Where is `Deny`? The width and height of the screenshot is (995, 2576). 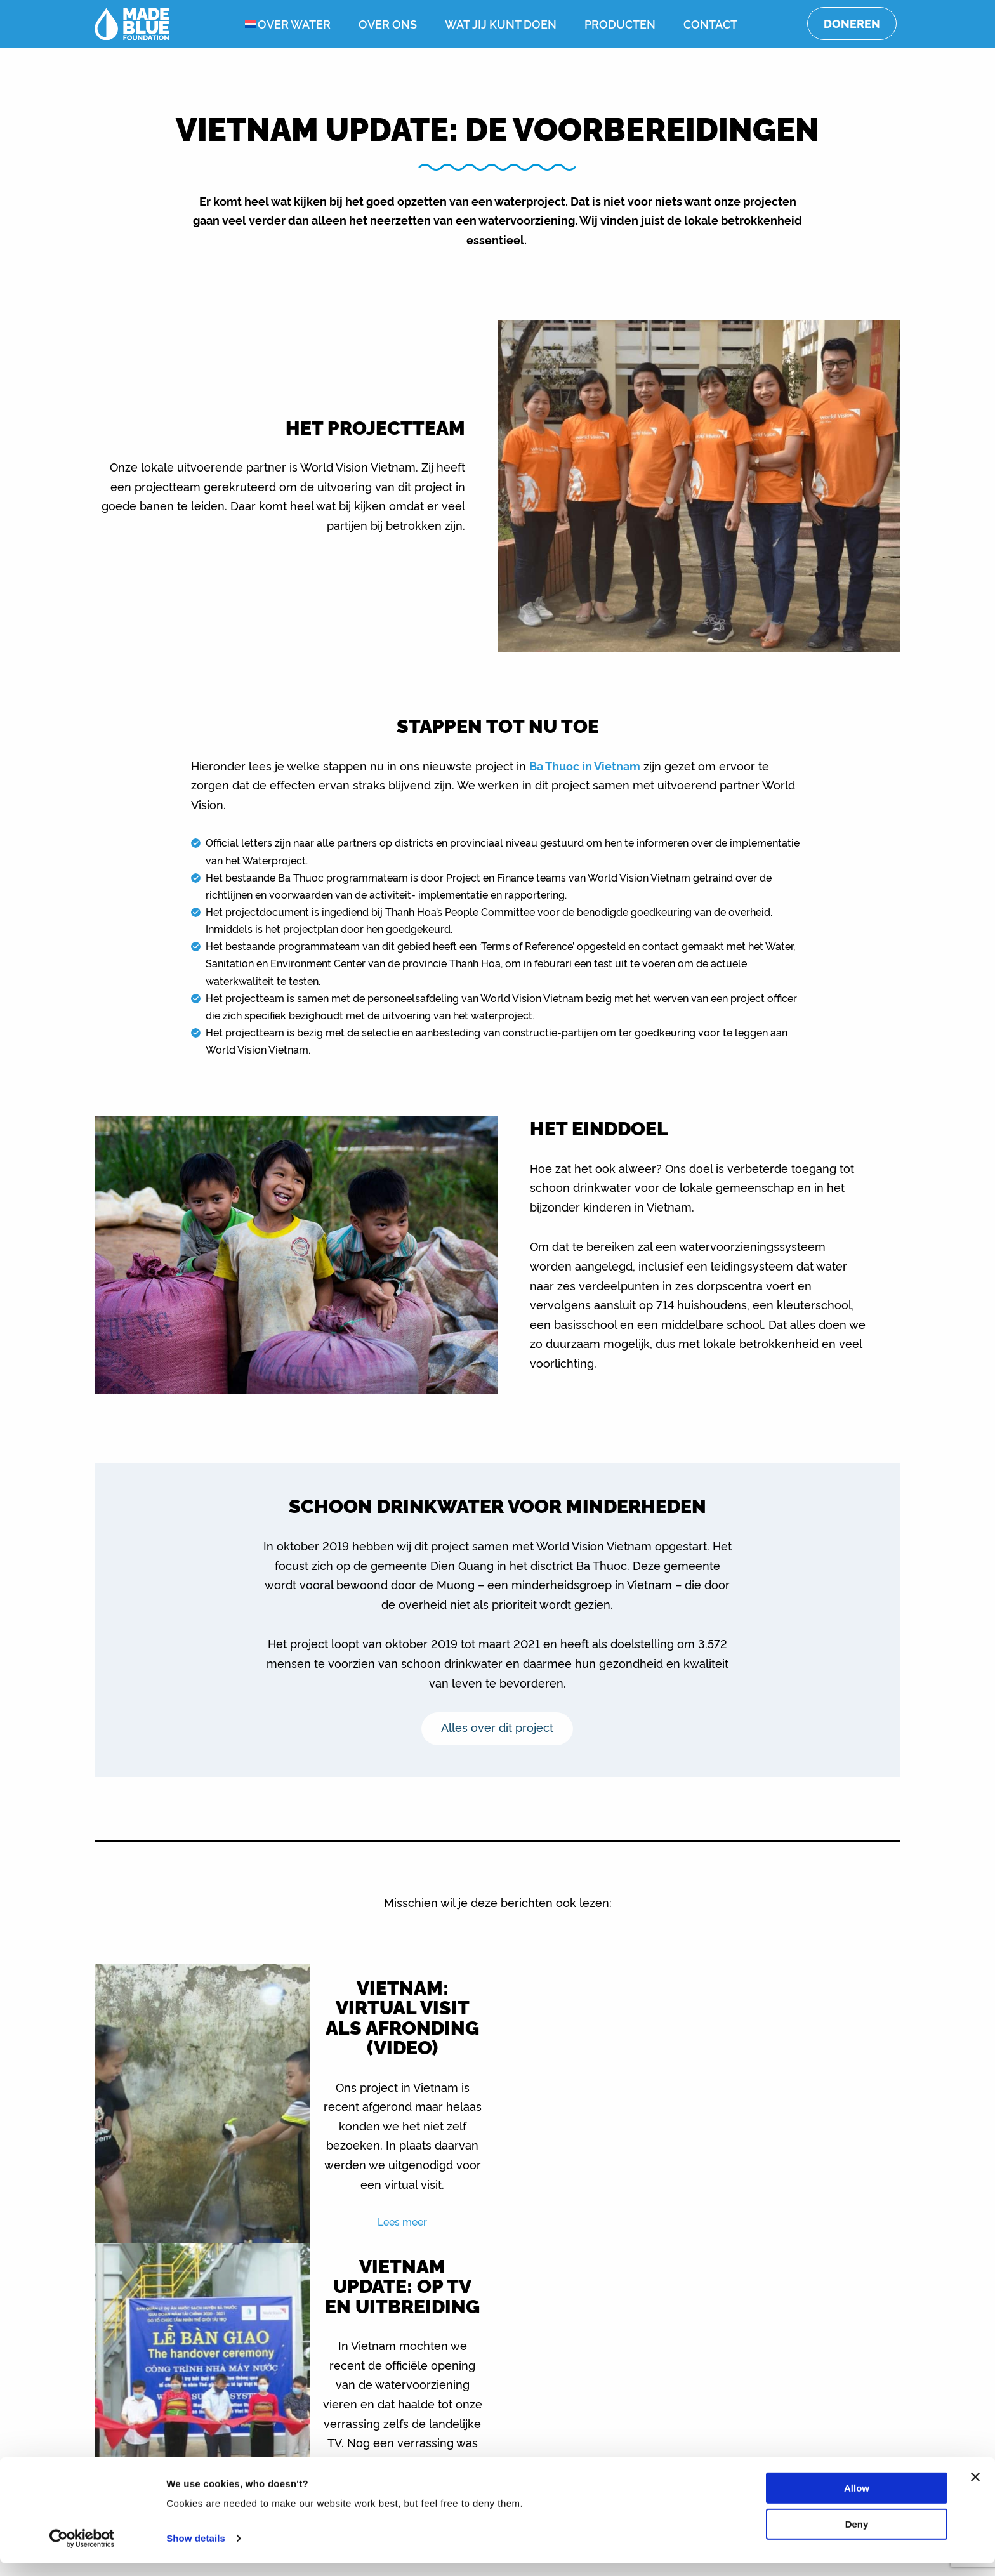 Deny is located at coordinates (857, 2536).